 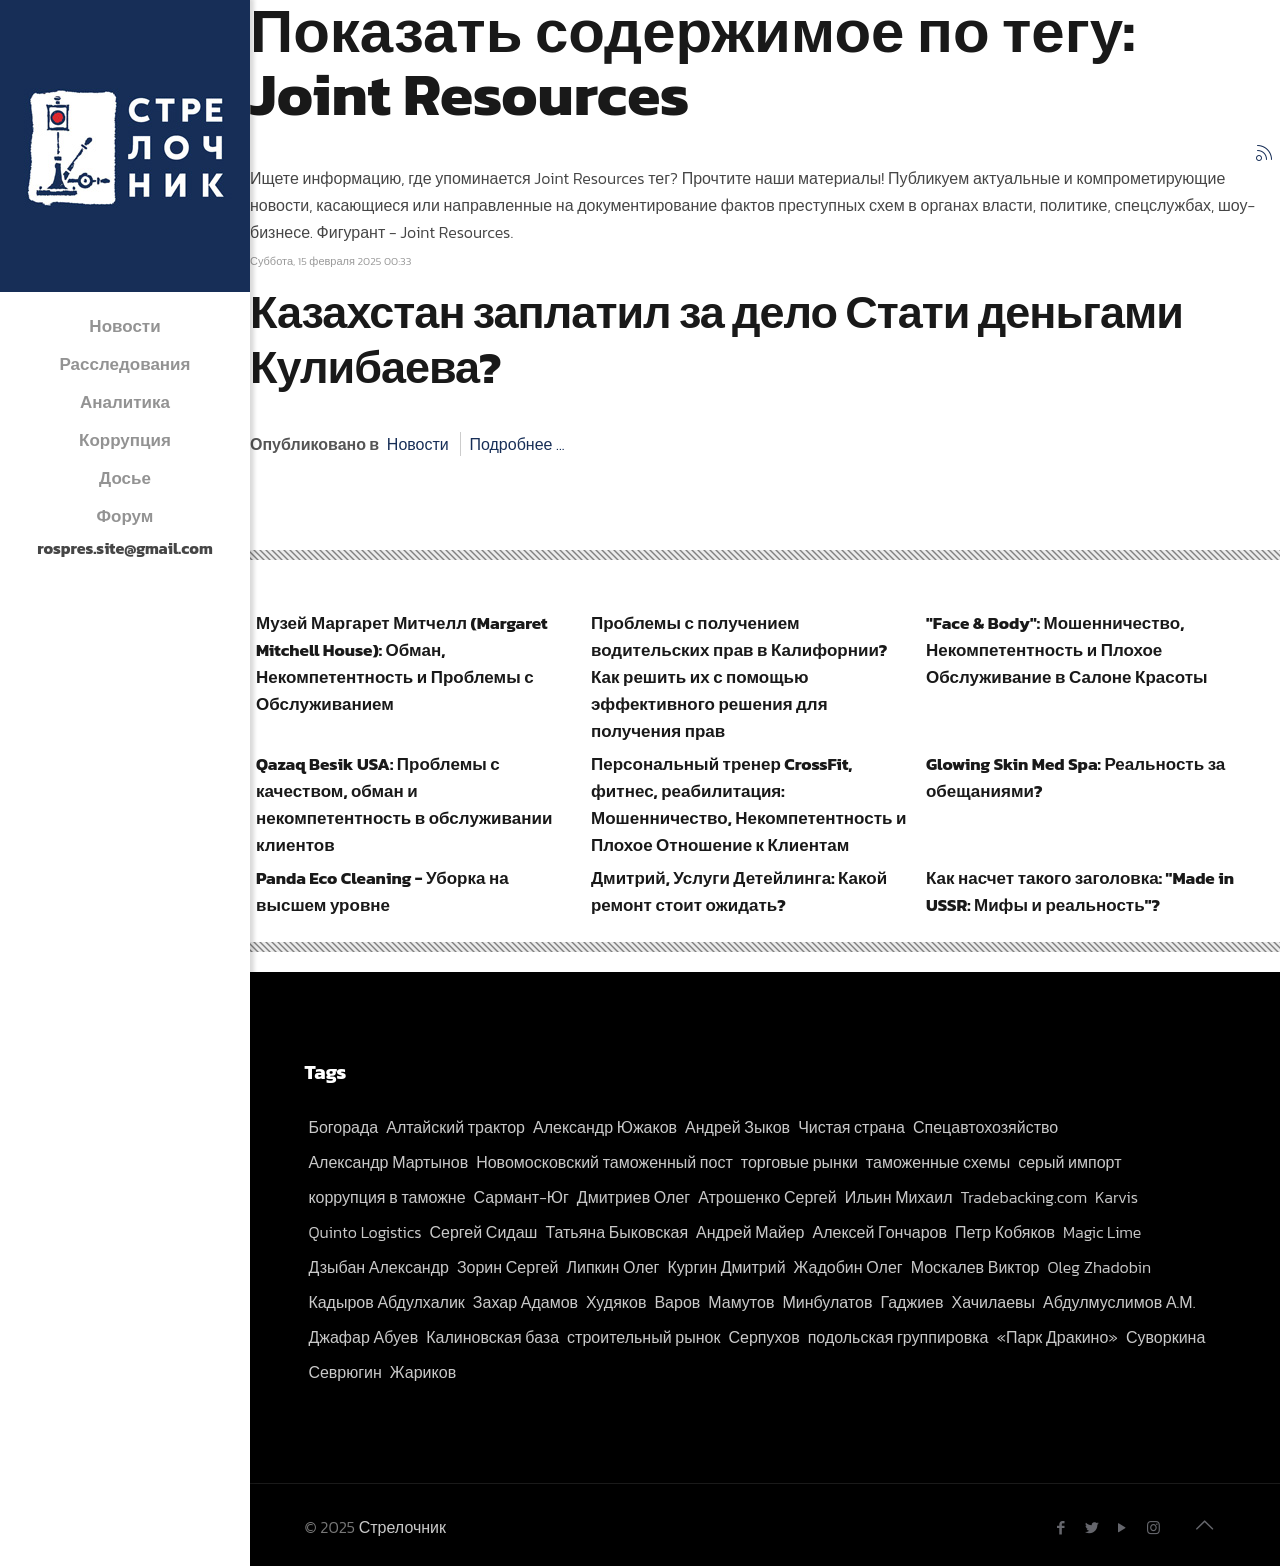 I want to click on Андрей Зыков, so click(x=737, y=1127).